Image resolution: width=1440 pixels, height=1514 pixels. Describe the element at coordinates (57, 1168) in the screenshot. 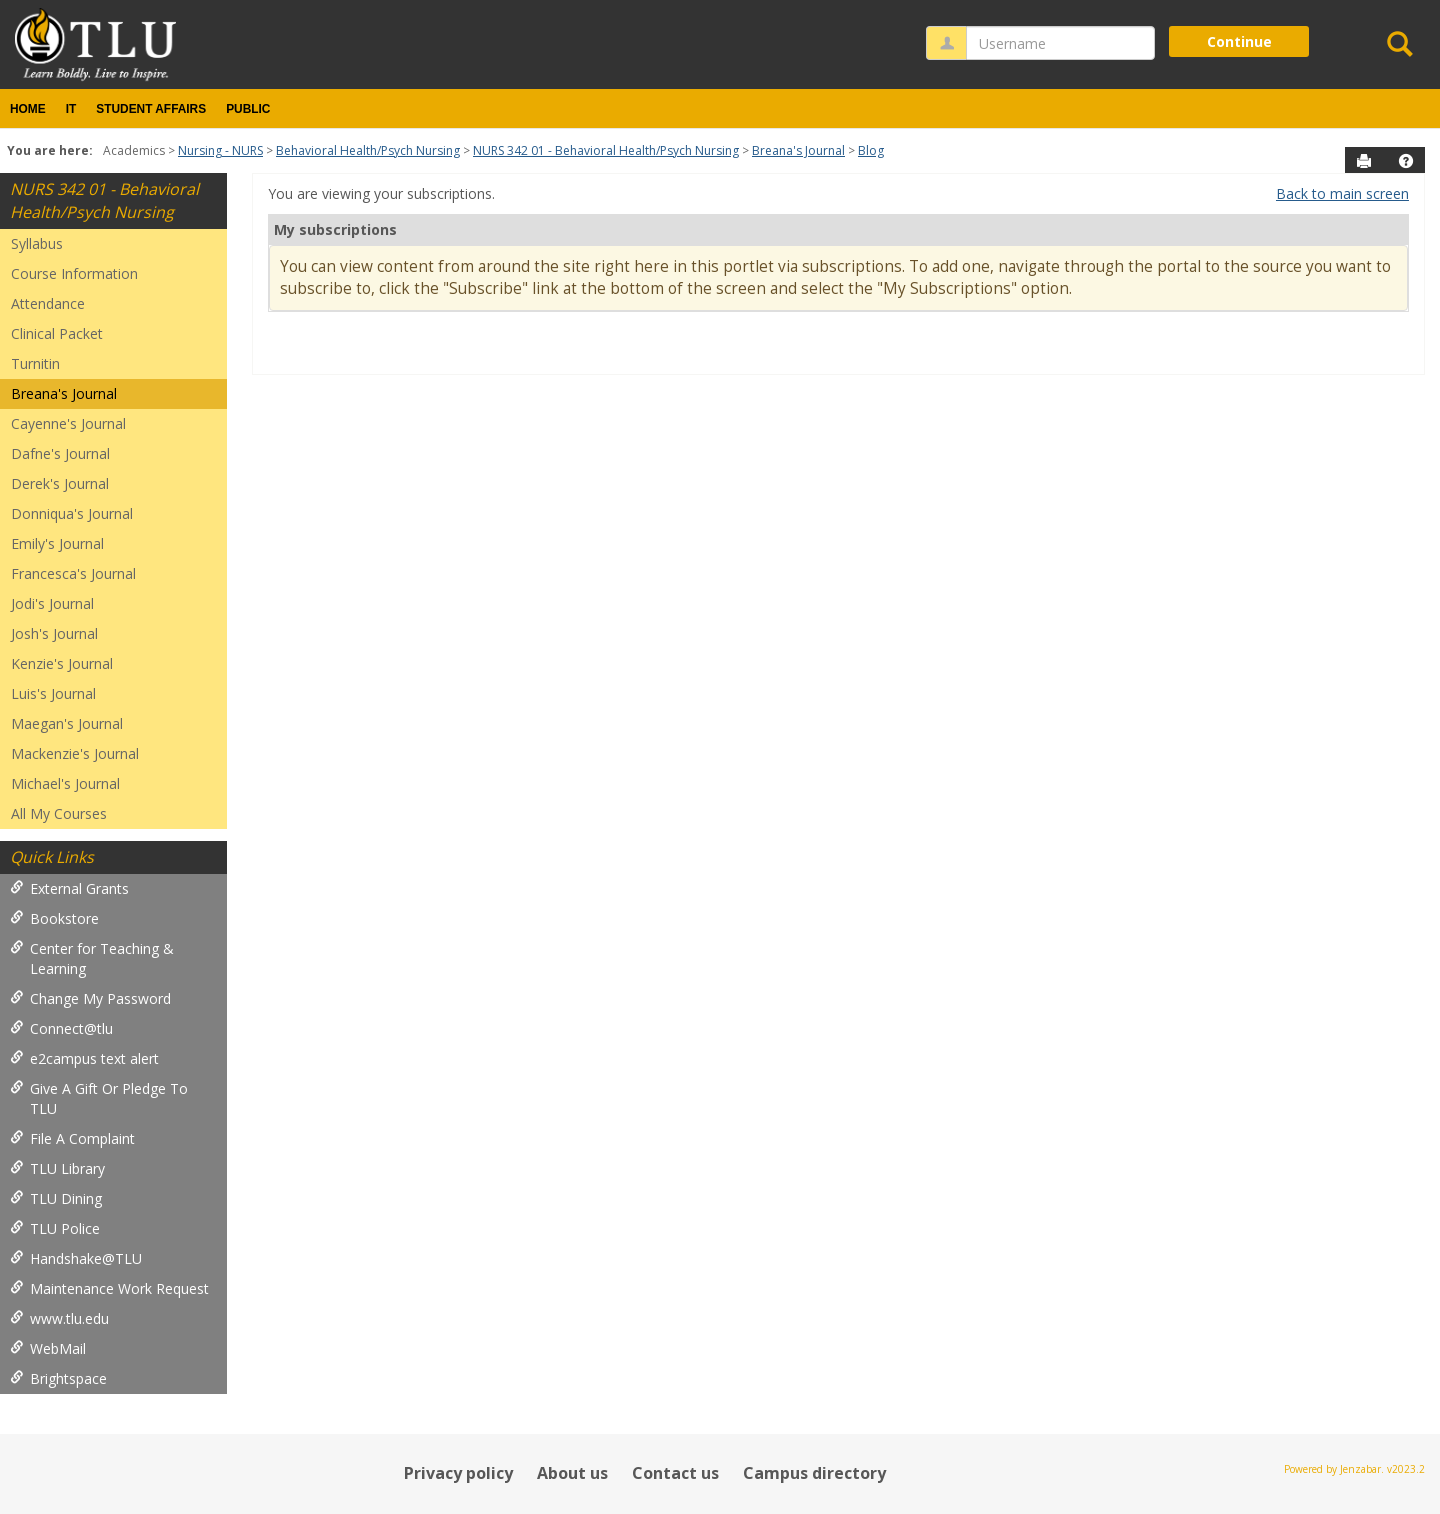

I see `TLU Library` at that location.